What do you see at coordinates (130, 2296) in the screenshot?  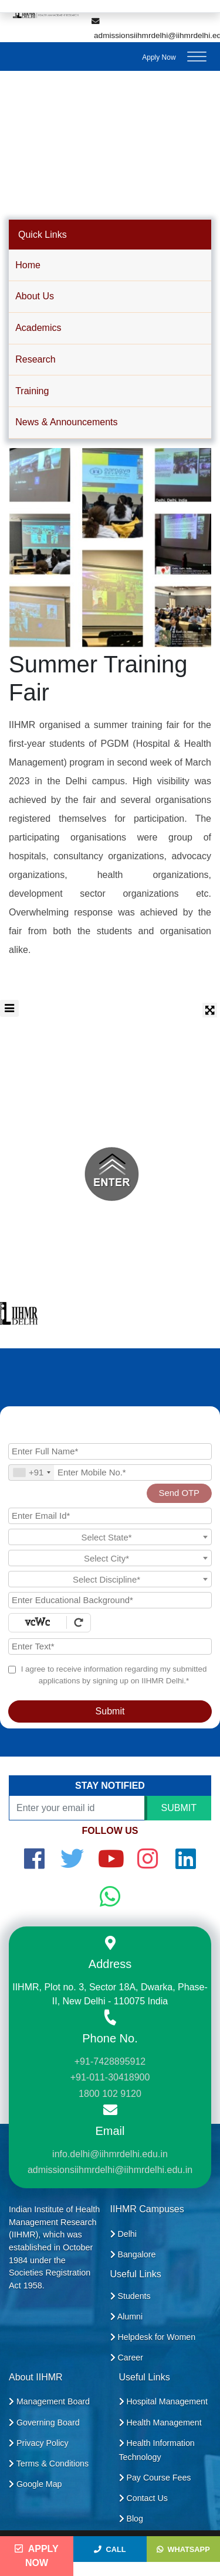 I see `Students` at bounding box center [130, 2296].